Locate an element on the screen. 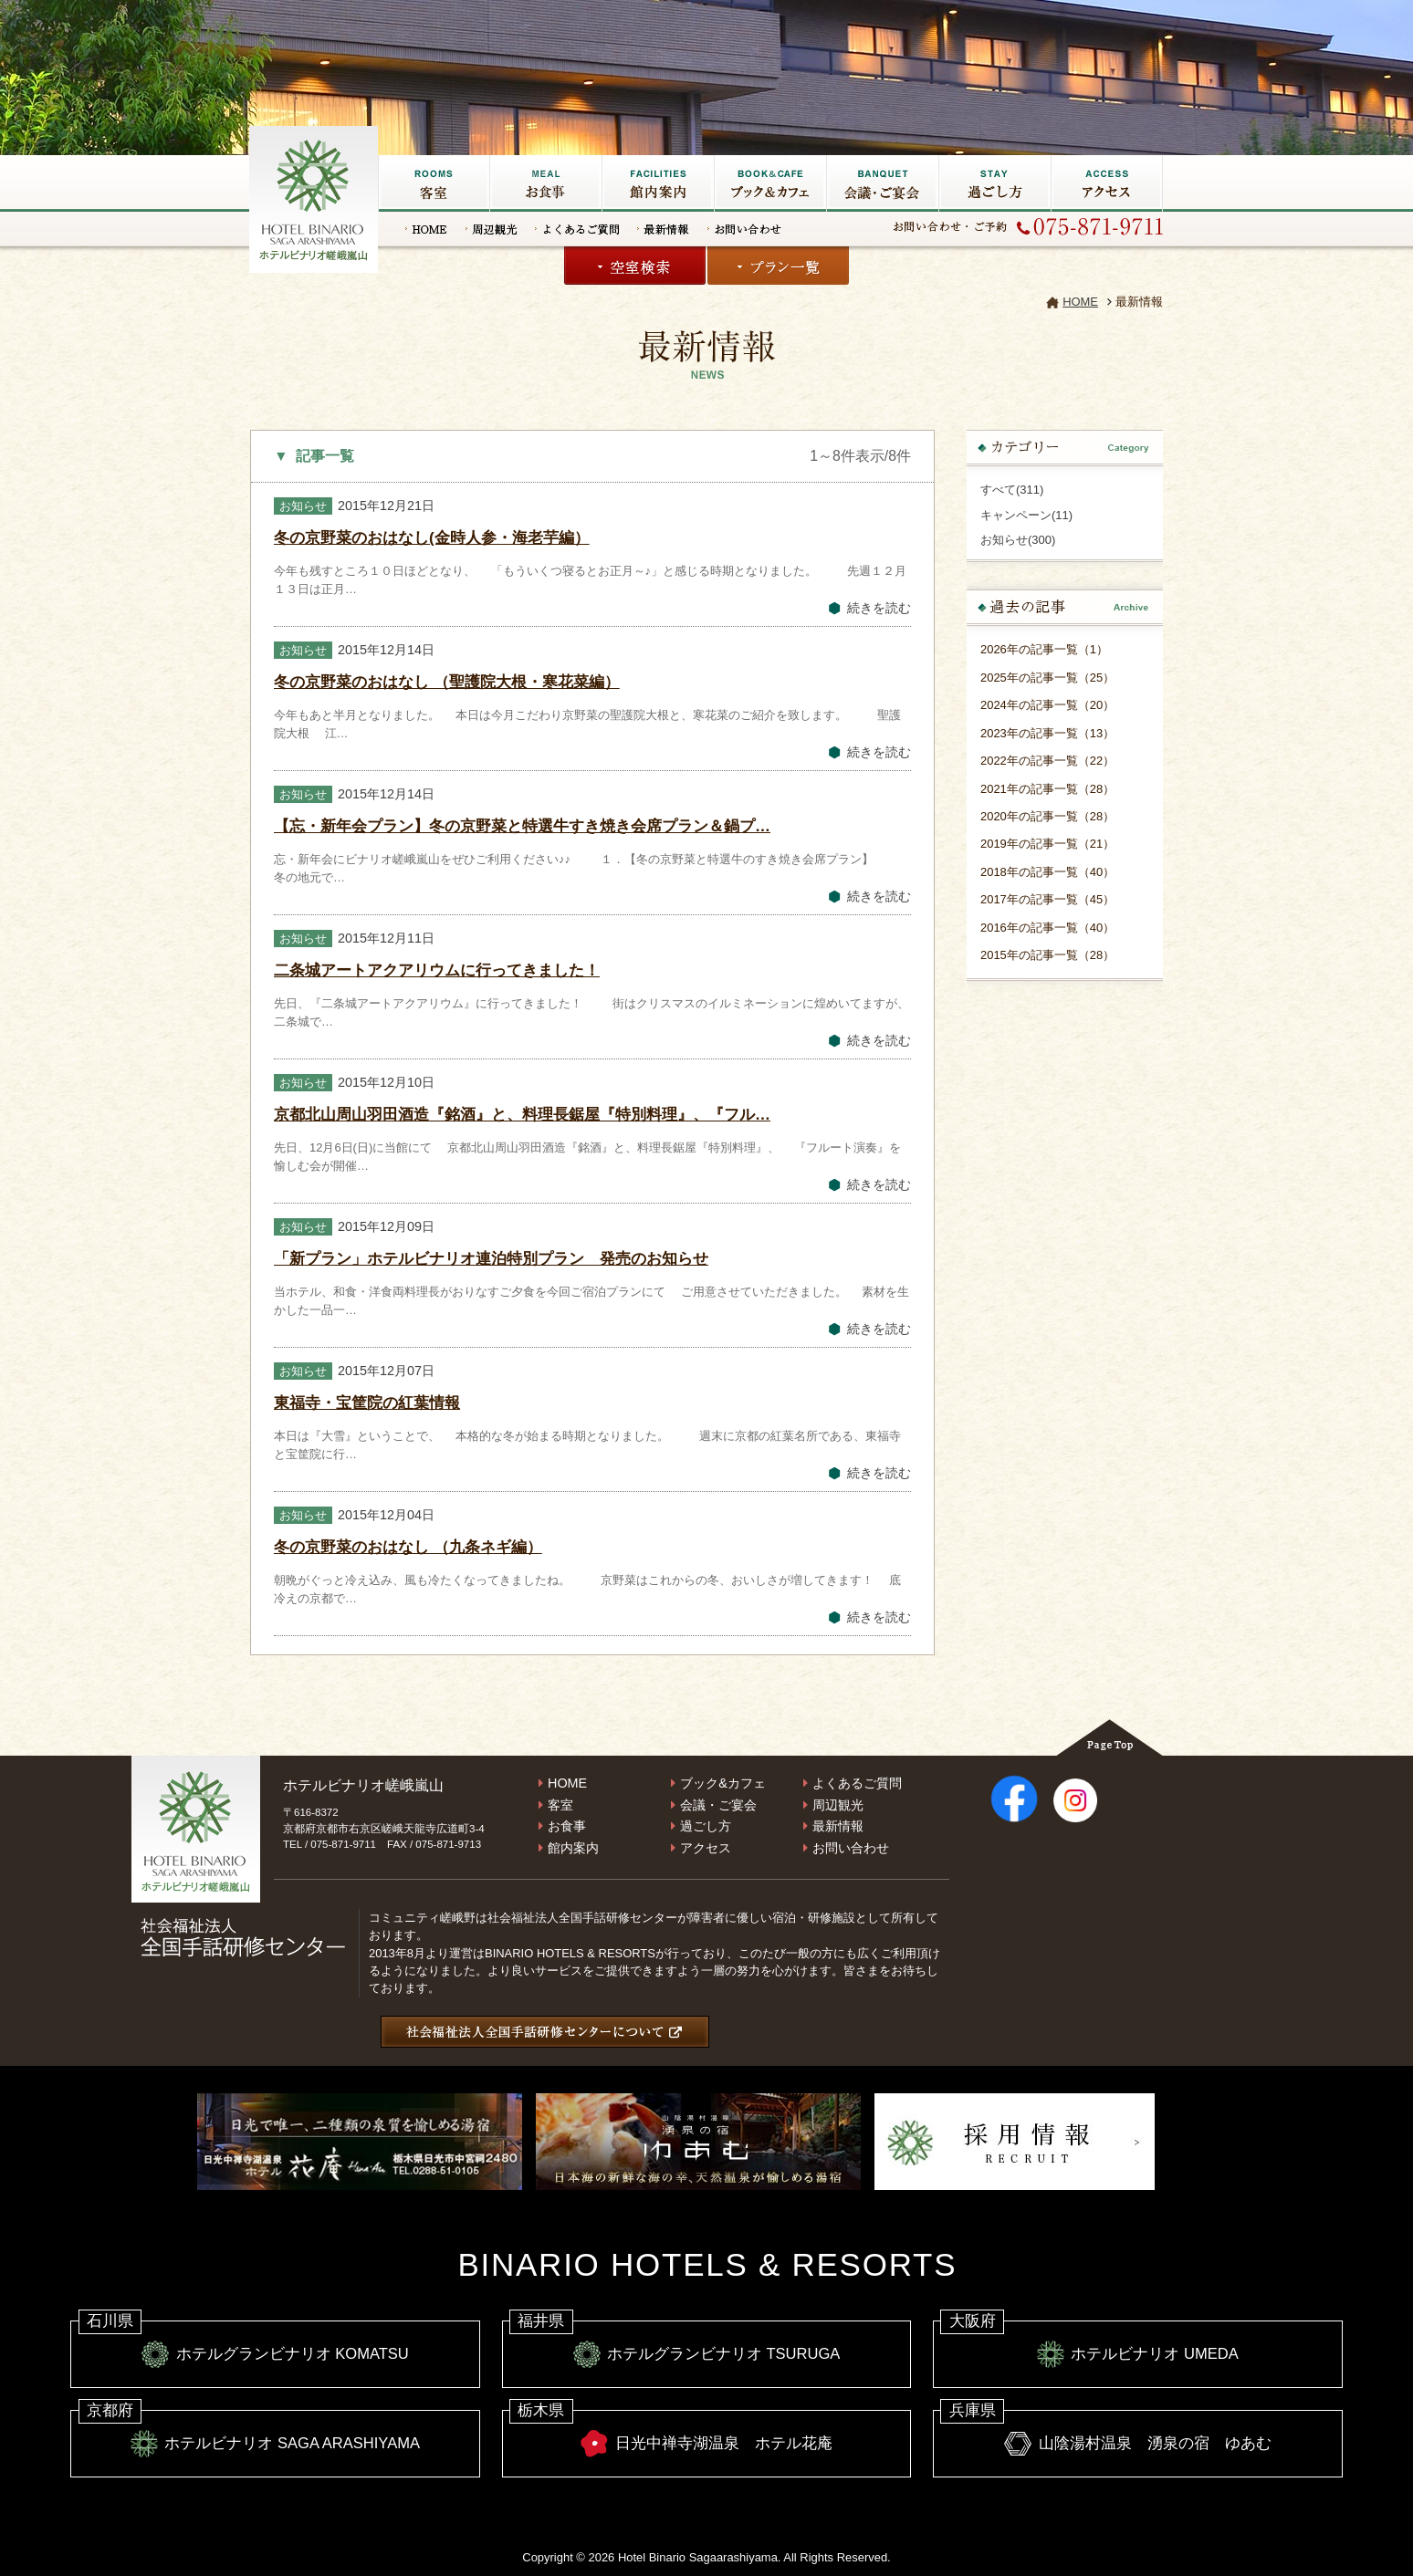 The height and width of the screenshot is (2576, 1413). よくあるご質問 is located at coordinates (577, 229).